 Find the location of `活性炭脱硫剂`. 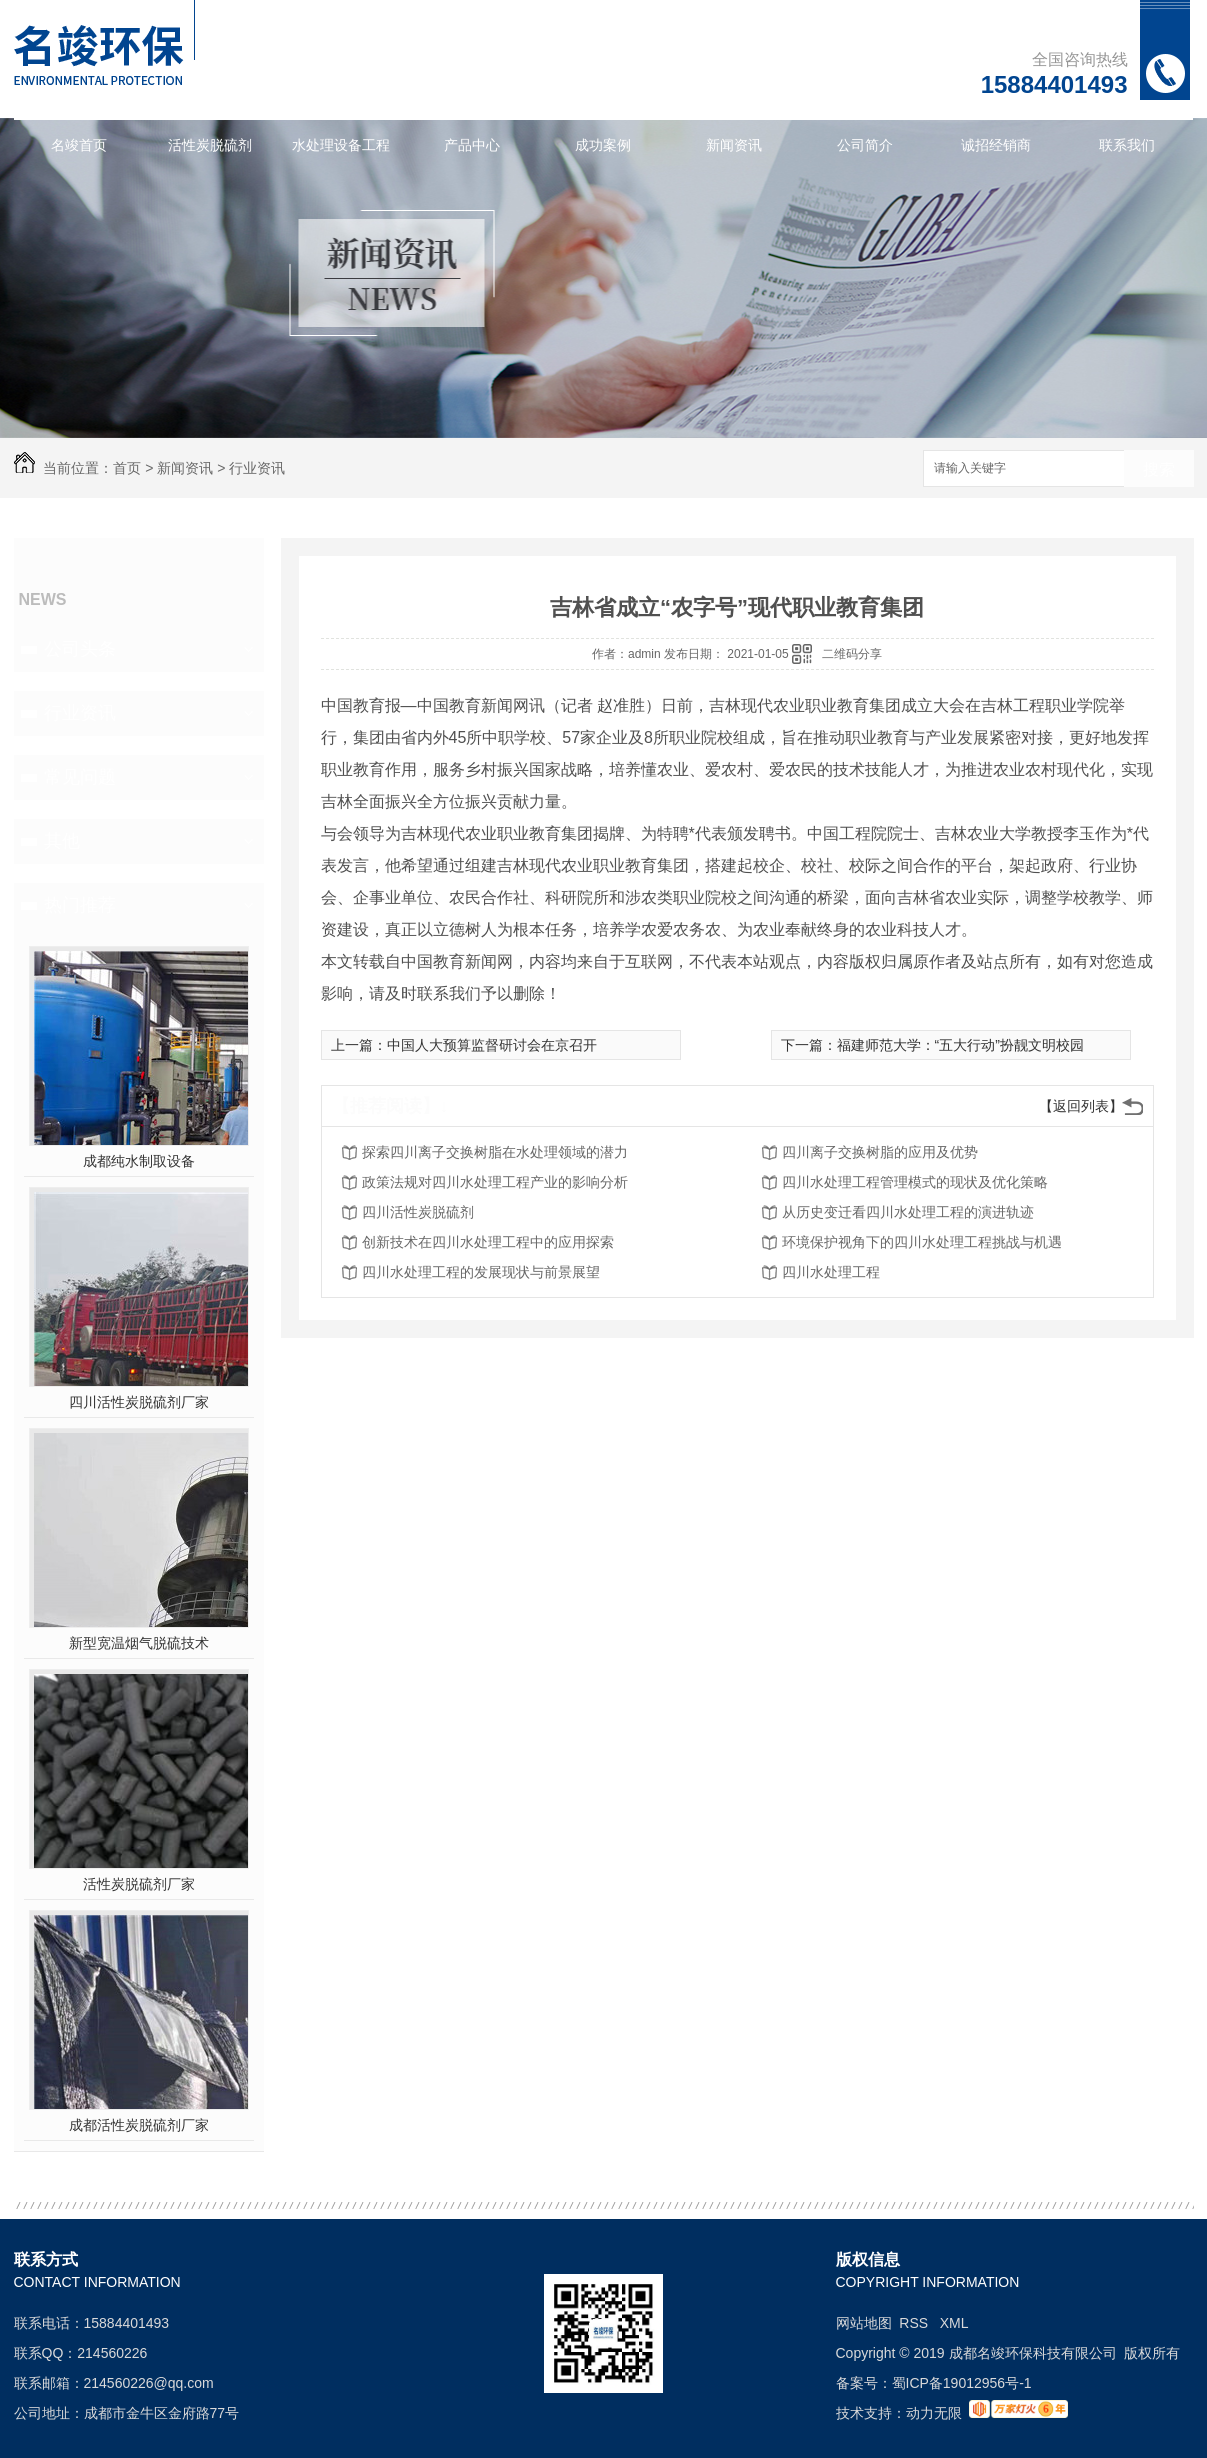

活性炭脱硫剂 is located at coordinates (210, 145).